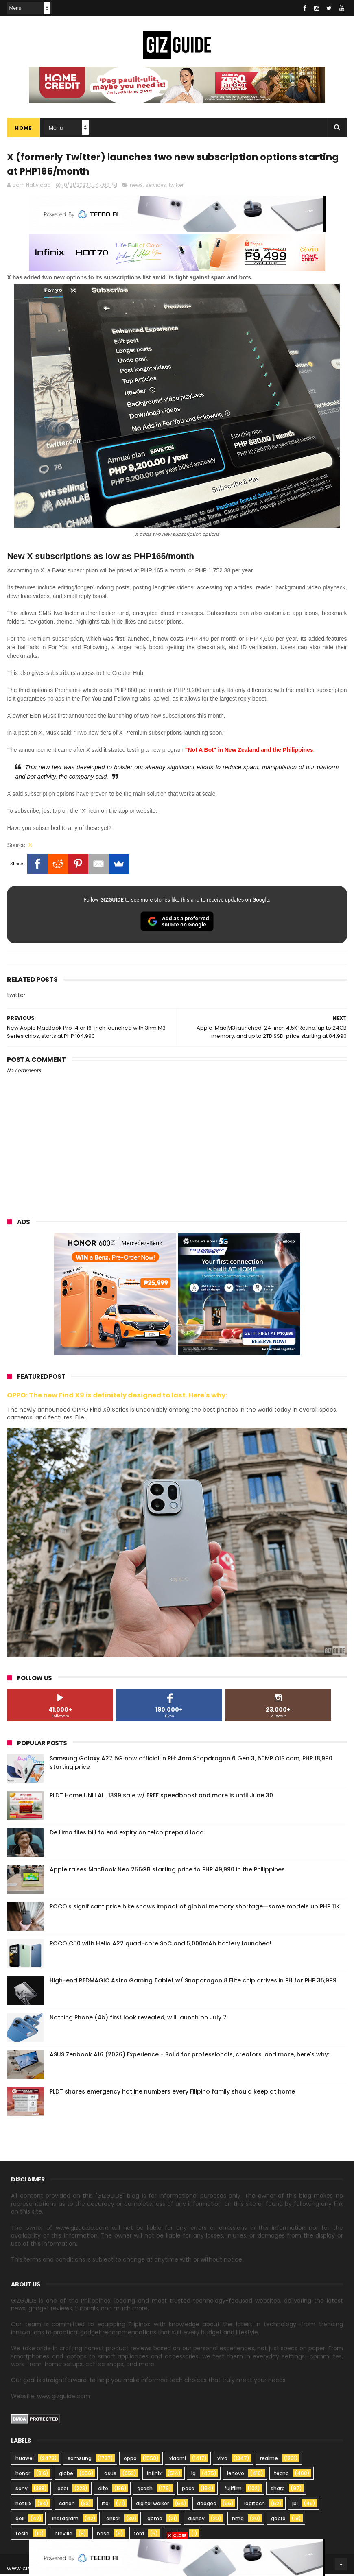 Image resolution: width=354 pixels, height=2576 pixels. Describe the element at coordinates (106, 2505) in the screenshot. I see `itel` at that location.